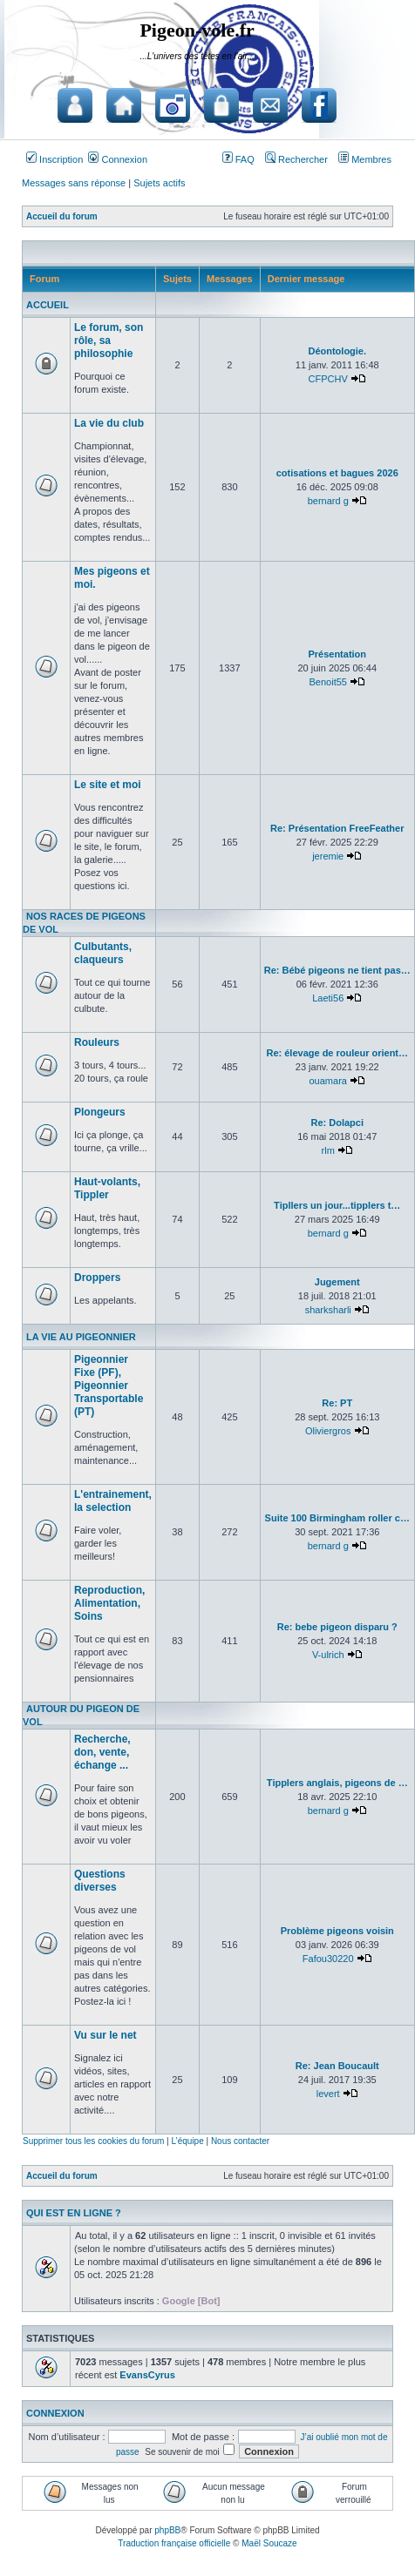 The width and height of the screenshot is (415, 2576). What do you see at coordinates (174, 2543) in the screenshot?
I see `Traduction française officielle` at bounding box center [174, 2543].